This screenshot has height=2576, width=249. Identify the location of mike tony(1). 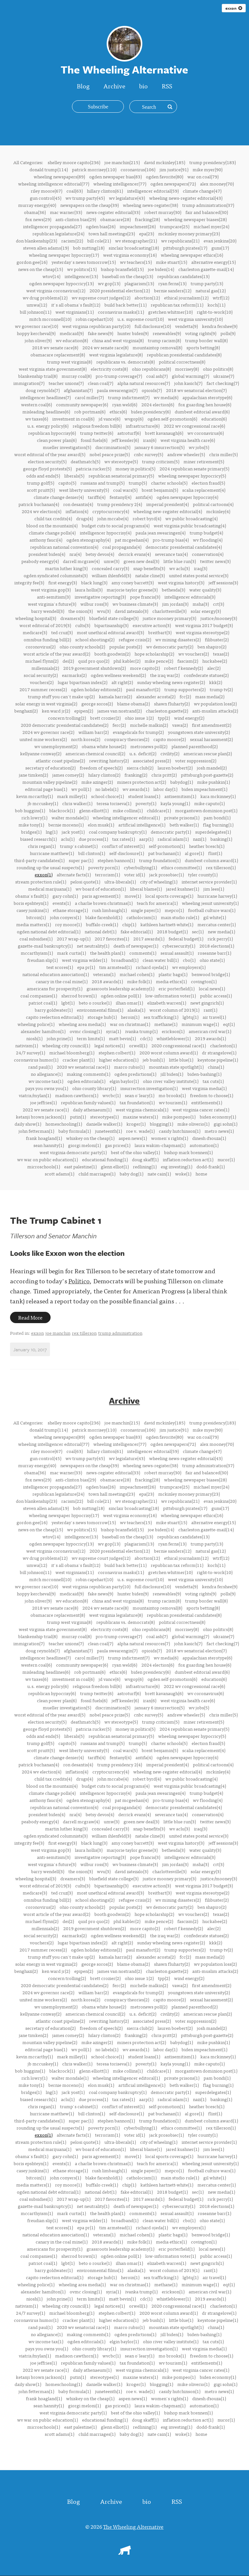
(31, 824).